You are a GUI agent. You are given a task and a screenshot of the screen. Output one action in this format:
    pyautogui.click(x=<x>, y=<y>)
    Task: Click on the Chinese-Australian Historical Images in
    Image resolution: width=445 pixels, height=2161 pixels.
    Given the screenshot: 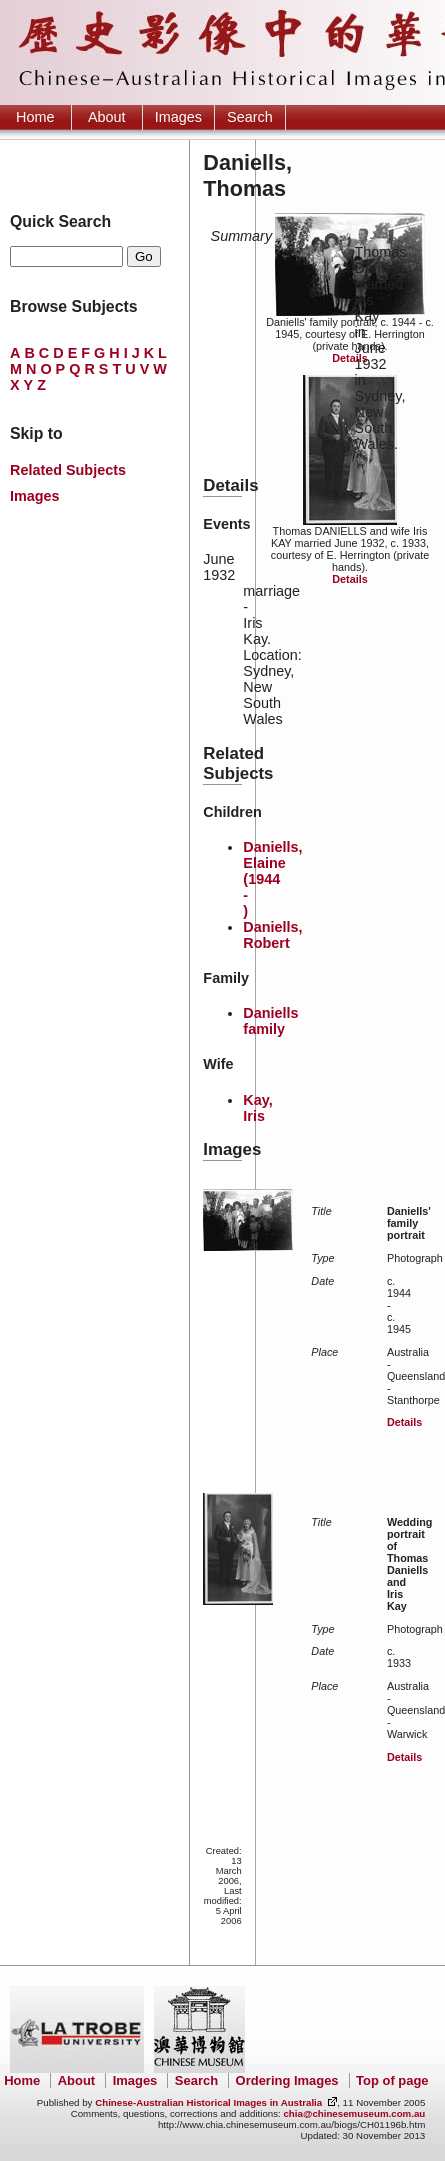 What is the action you would take?
    pyautogui.click(x=208, y=2102)
    